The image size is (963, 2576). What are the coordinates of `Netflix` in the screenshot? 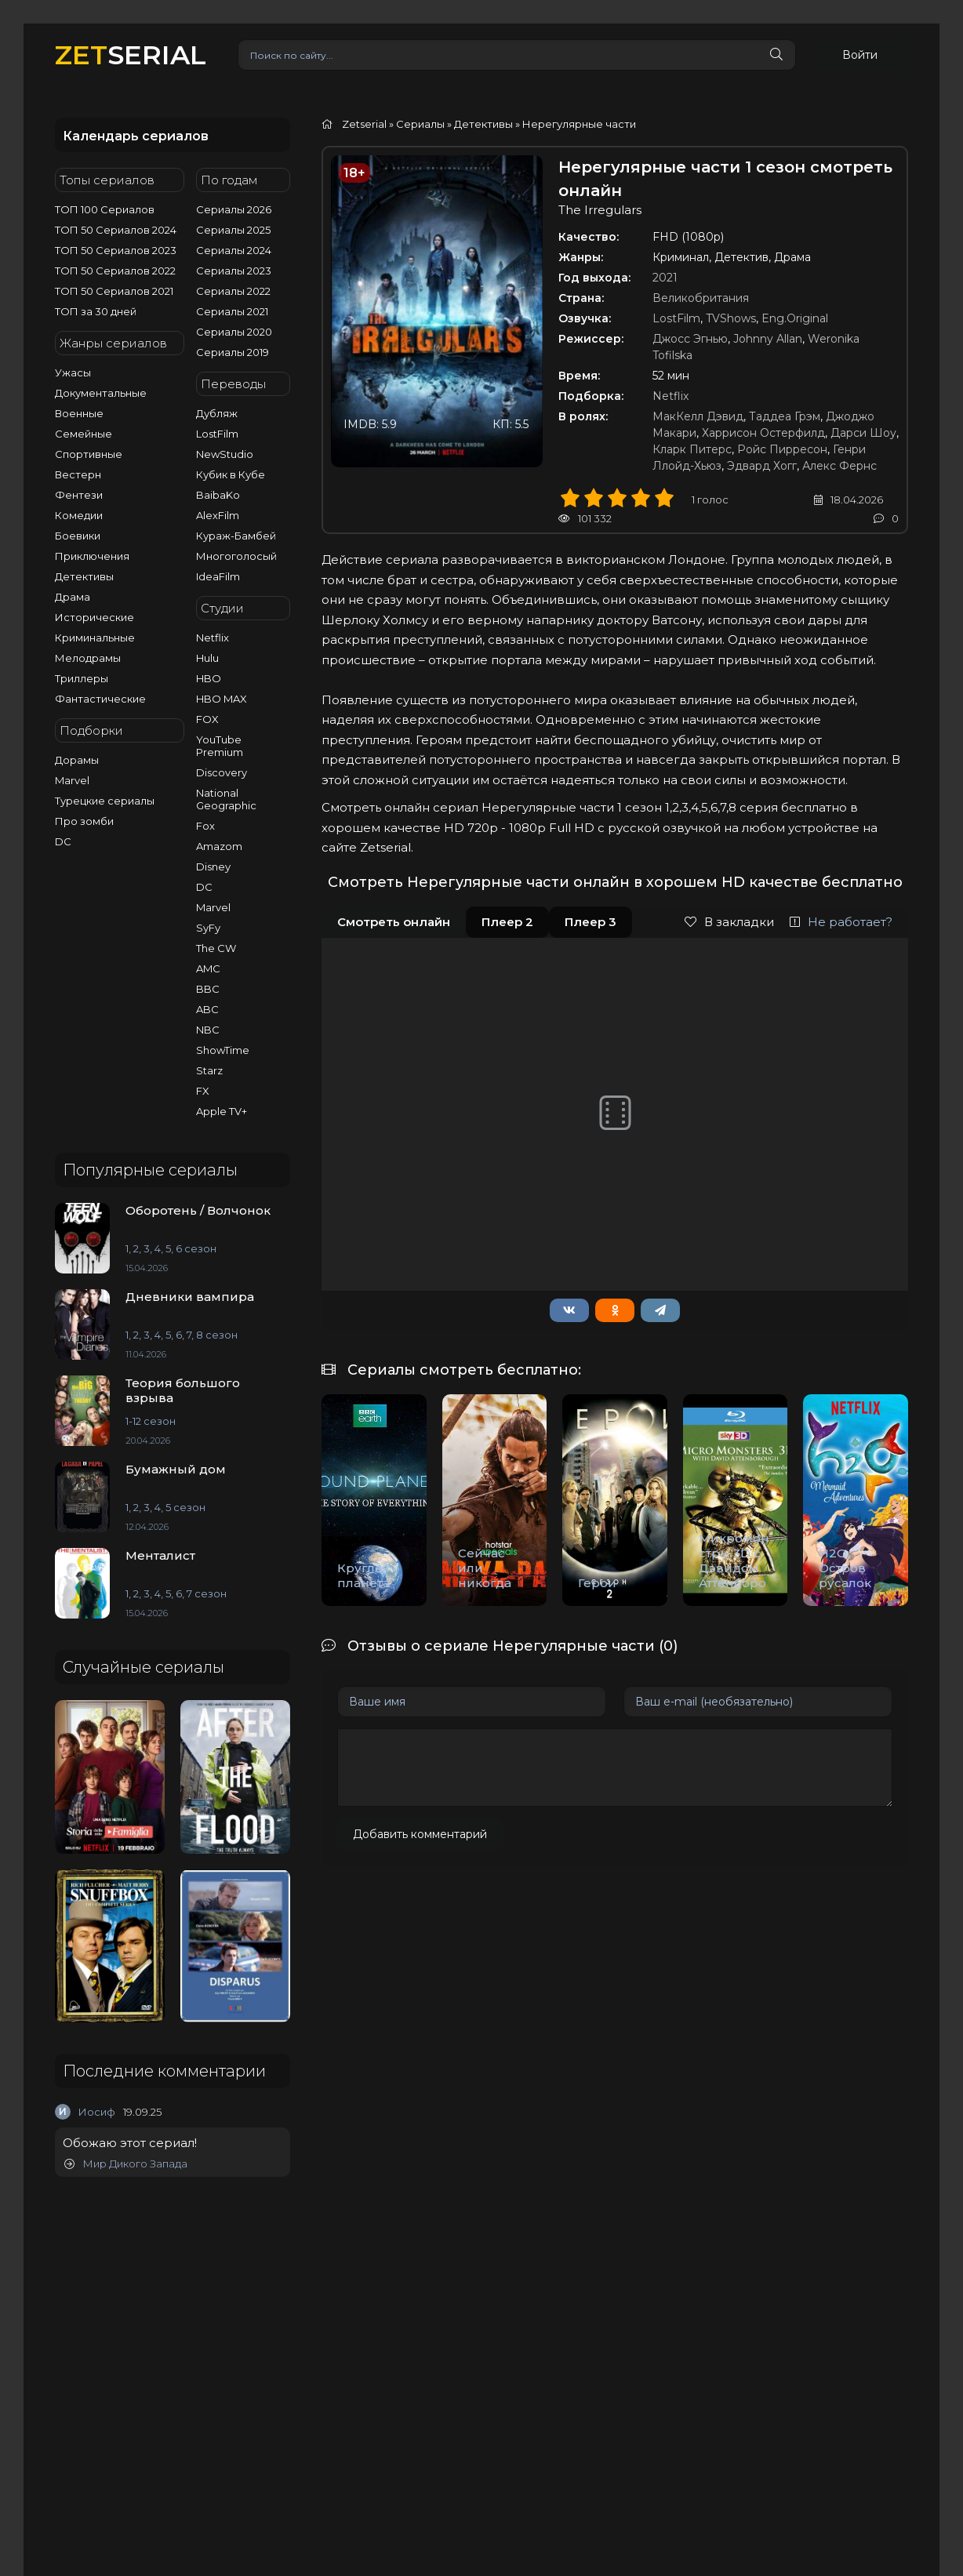 It's located at (212, 637).